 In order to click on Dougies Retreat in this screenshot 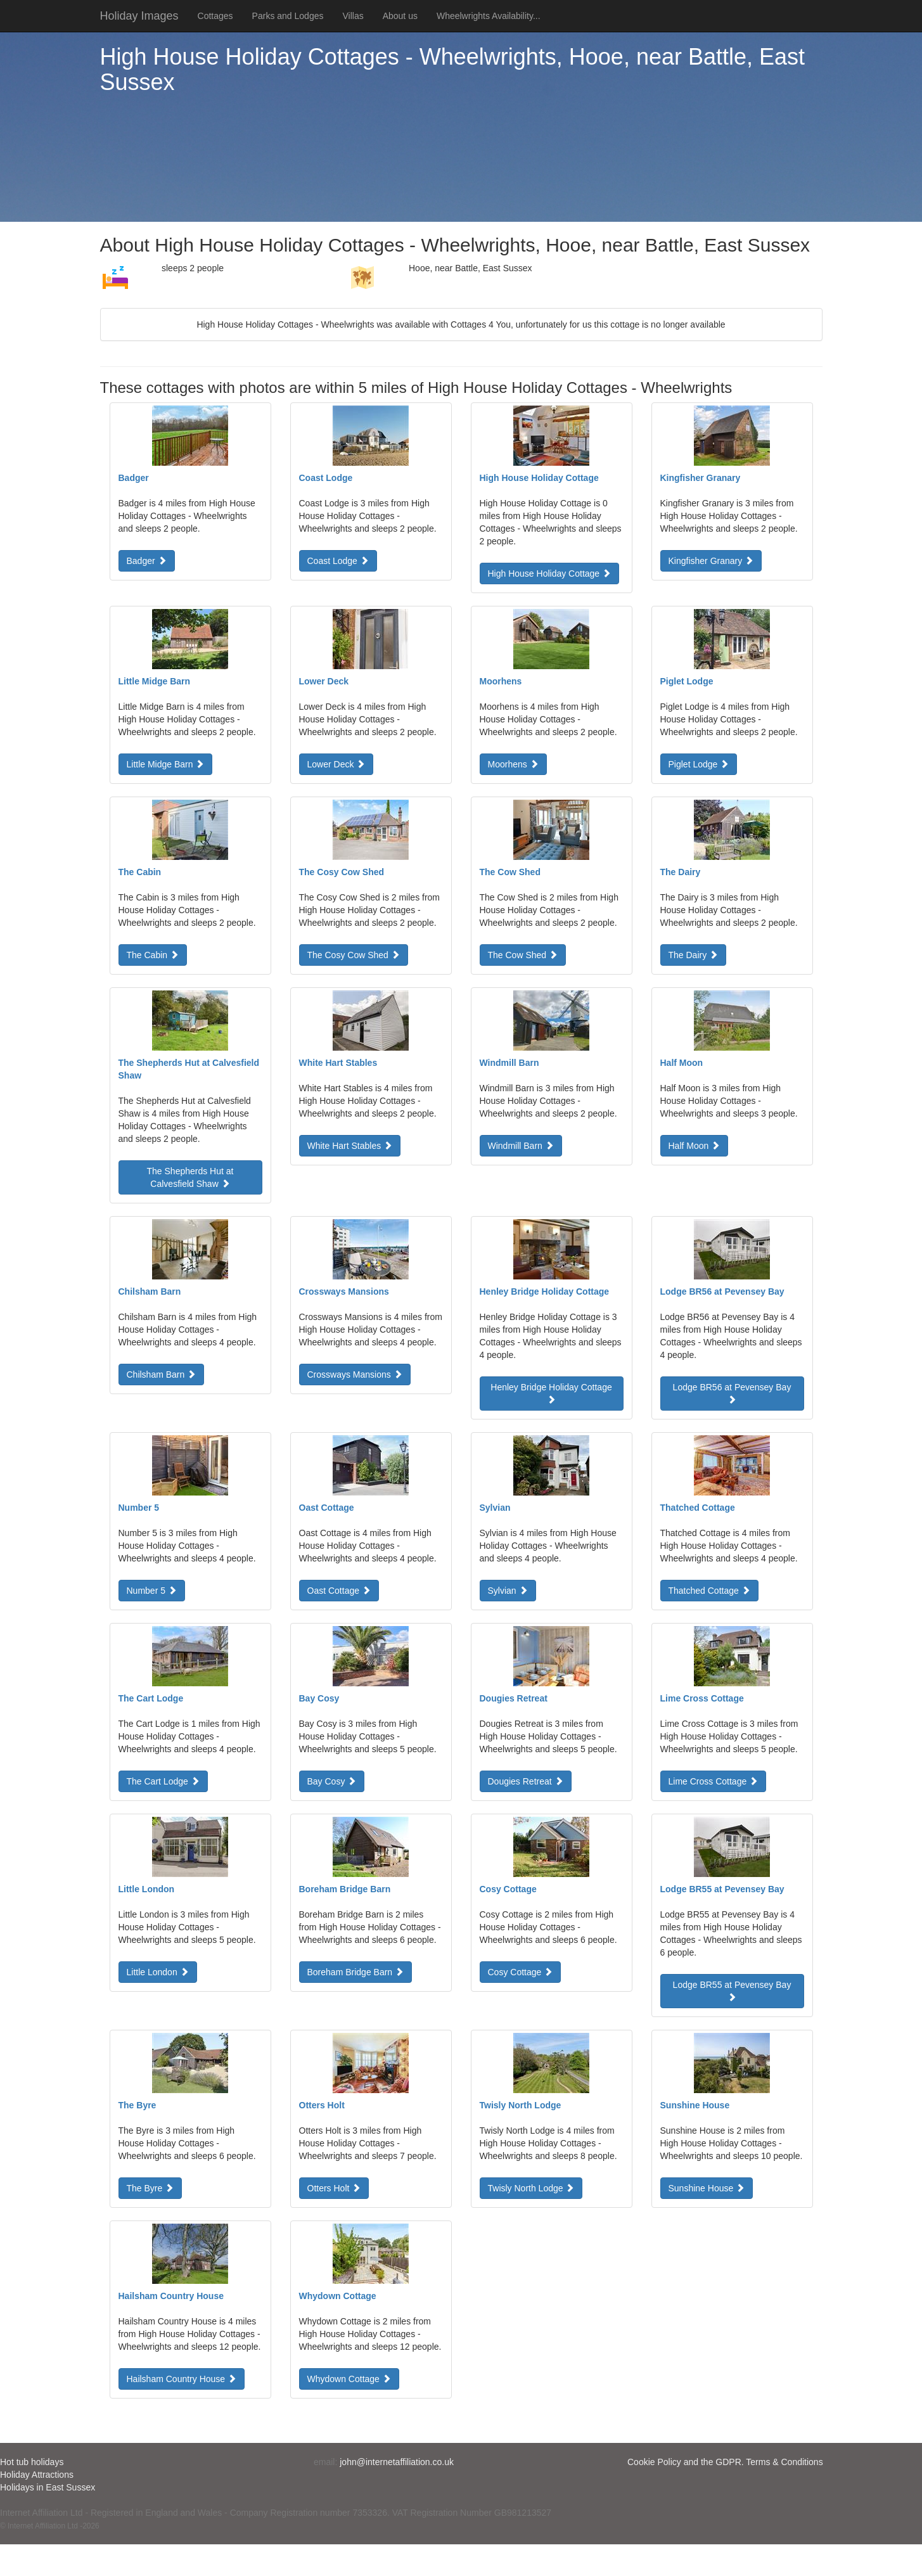, I will do `click(525, 1781)`.